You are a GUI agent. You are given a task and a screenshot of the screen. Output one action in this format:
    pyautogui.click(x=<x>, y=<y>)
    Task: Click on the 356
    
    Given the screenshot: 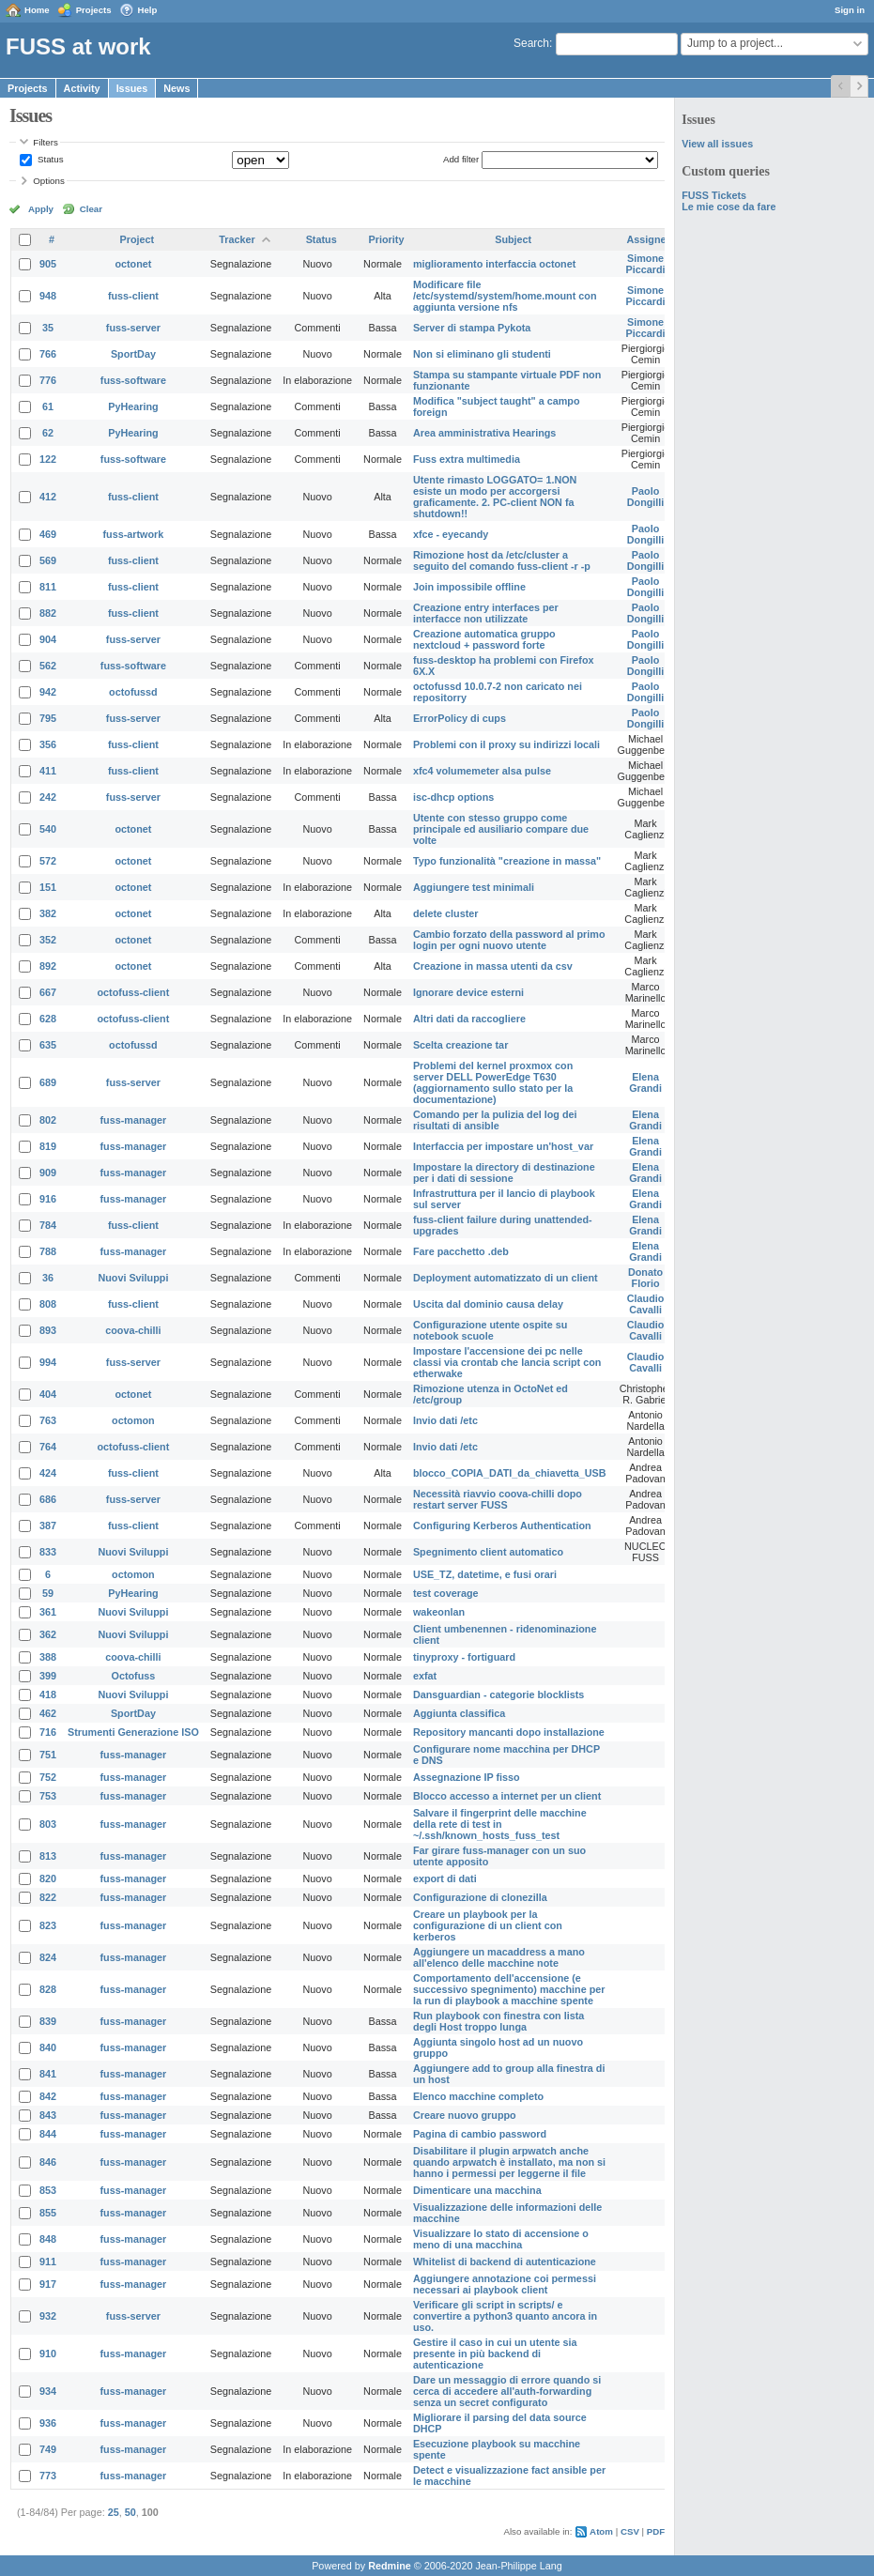 What is the action you would take?
    pyautogui.click(x=47, y=744)
    